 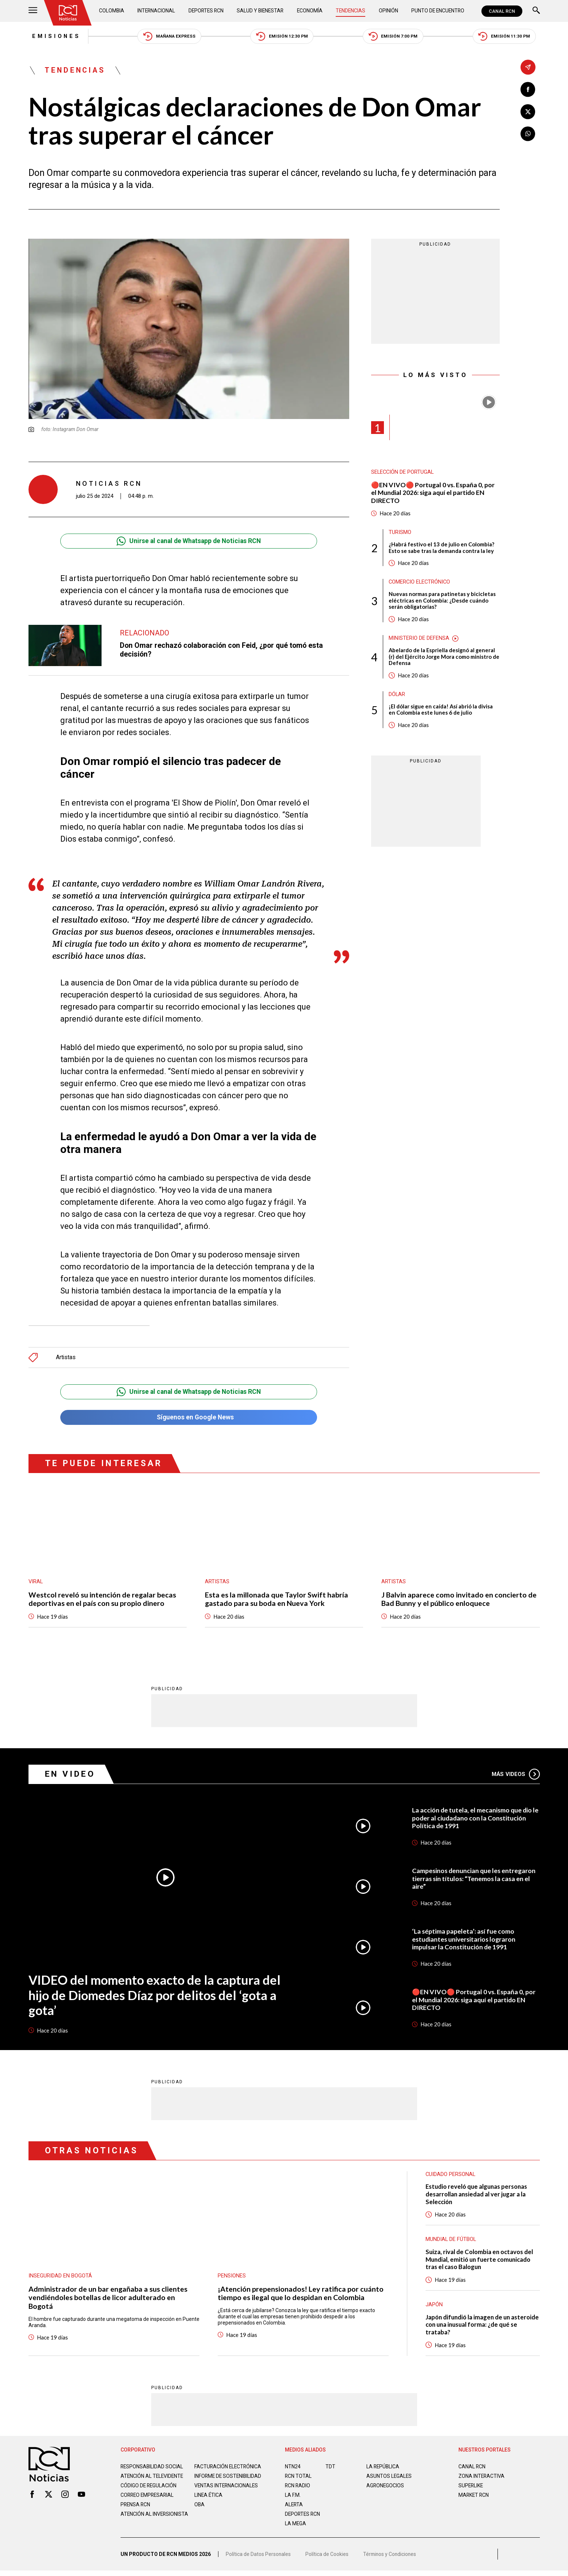 I want to click on Deportes RCN, so click(x=206, y=11).